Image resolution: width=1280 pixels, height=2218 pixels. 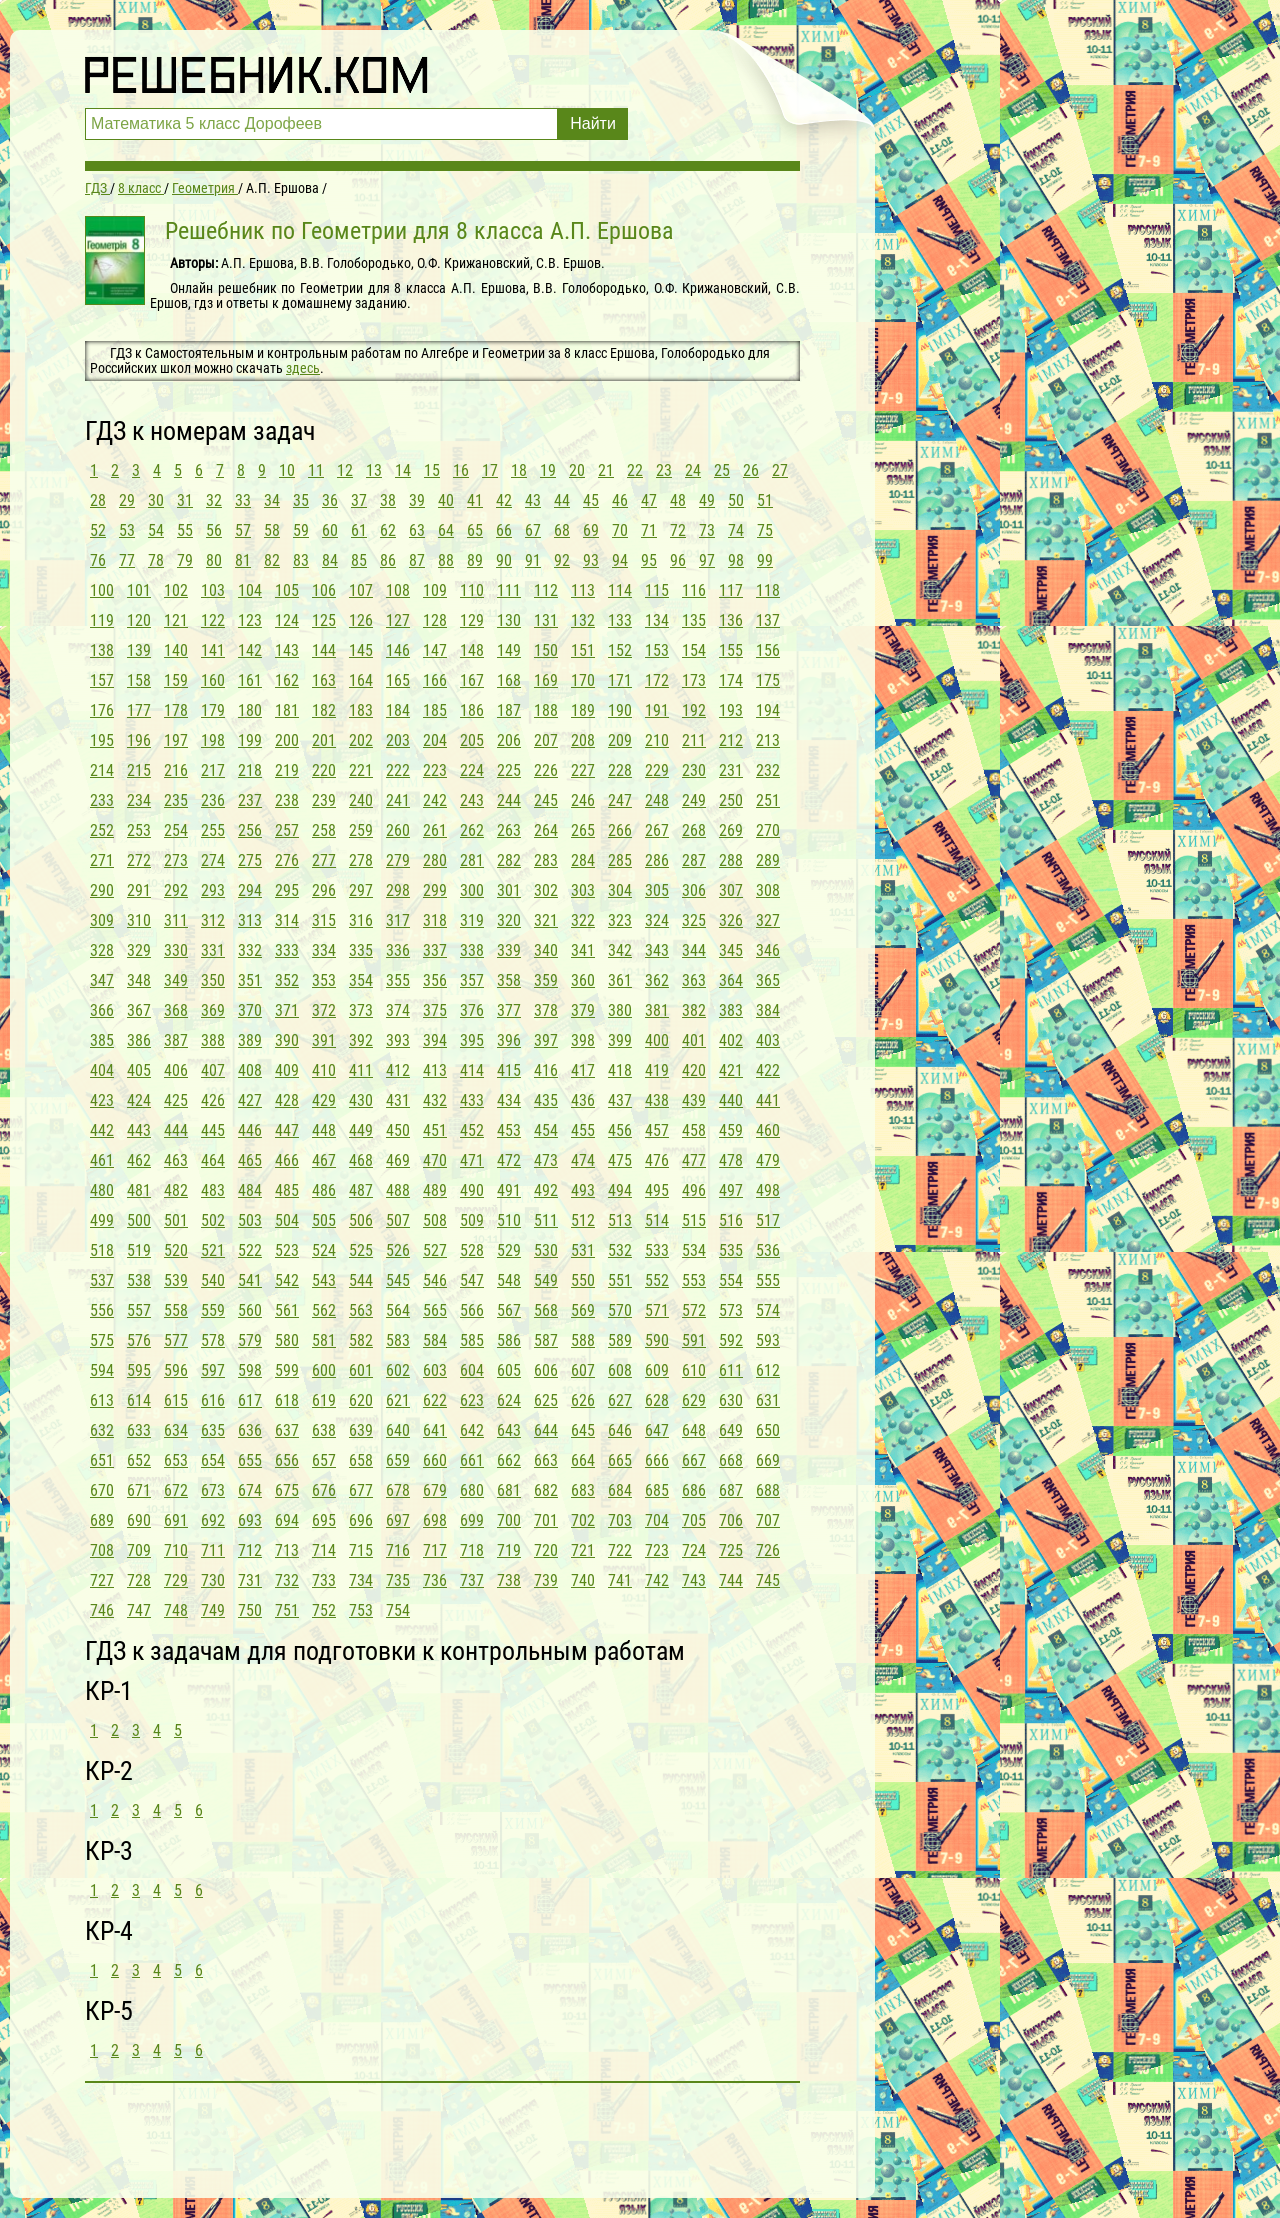 What do you see at coordinates (583, 1430) in the screenshot?
I see `645` at bounding box center [583, 1430].